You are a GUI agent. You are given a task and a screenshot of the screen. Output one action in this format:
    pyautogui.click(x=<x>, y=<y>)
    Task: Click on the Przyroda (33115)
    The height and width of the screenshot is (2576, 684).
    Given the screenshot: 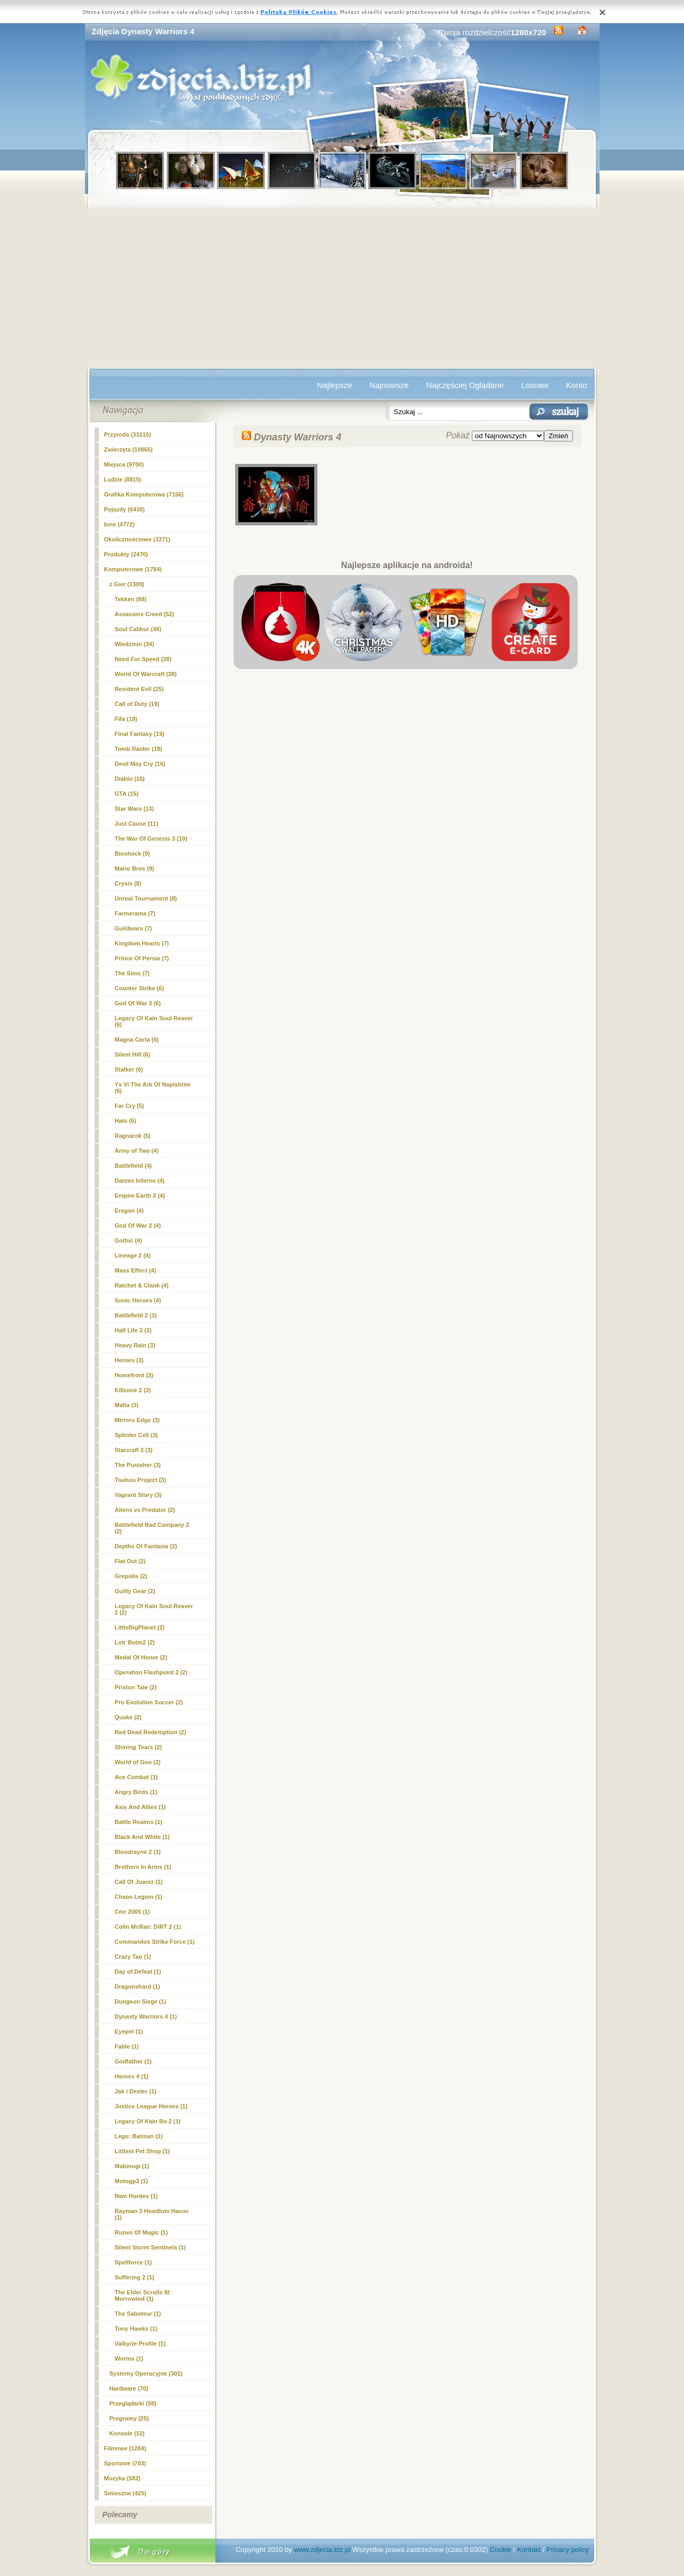 What is the action you would take?
    pyautogui.click(x=127, y=434)
    